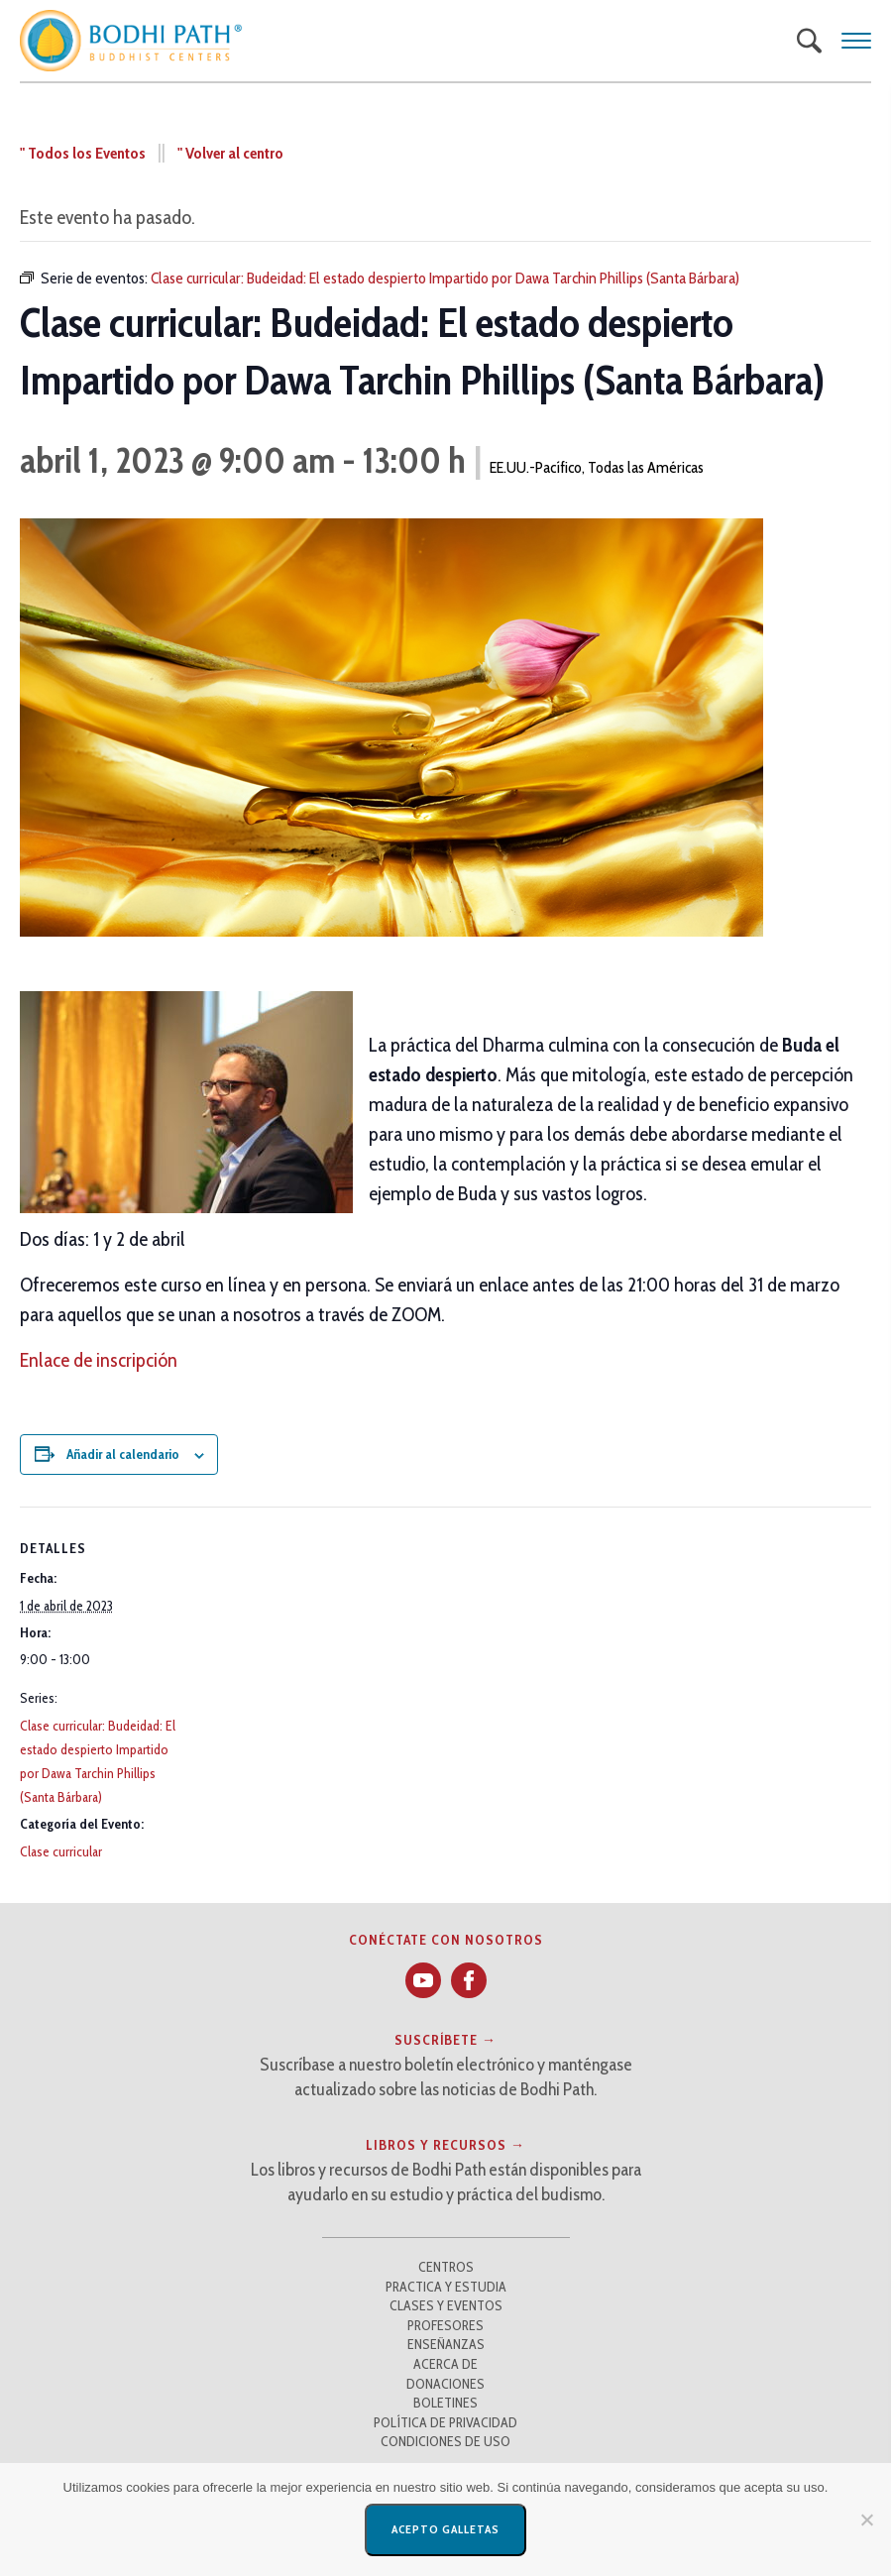 The image size is (891, 2576). Describe the element at coordinates (445, 2441) in the screenshot. I see `Condiciones de uso [button]` at that location.